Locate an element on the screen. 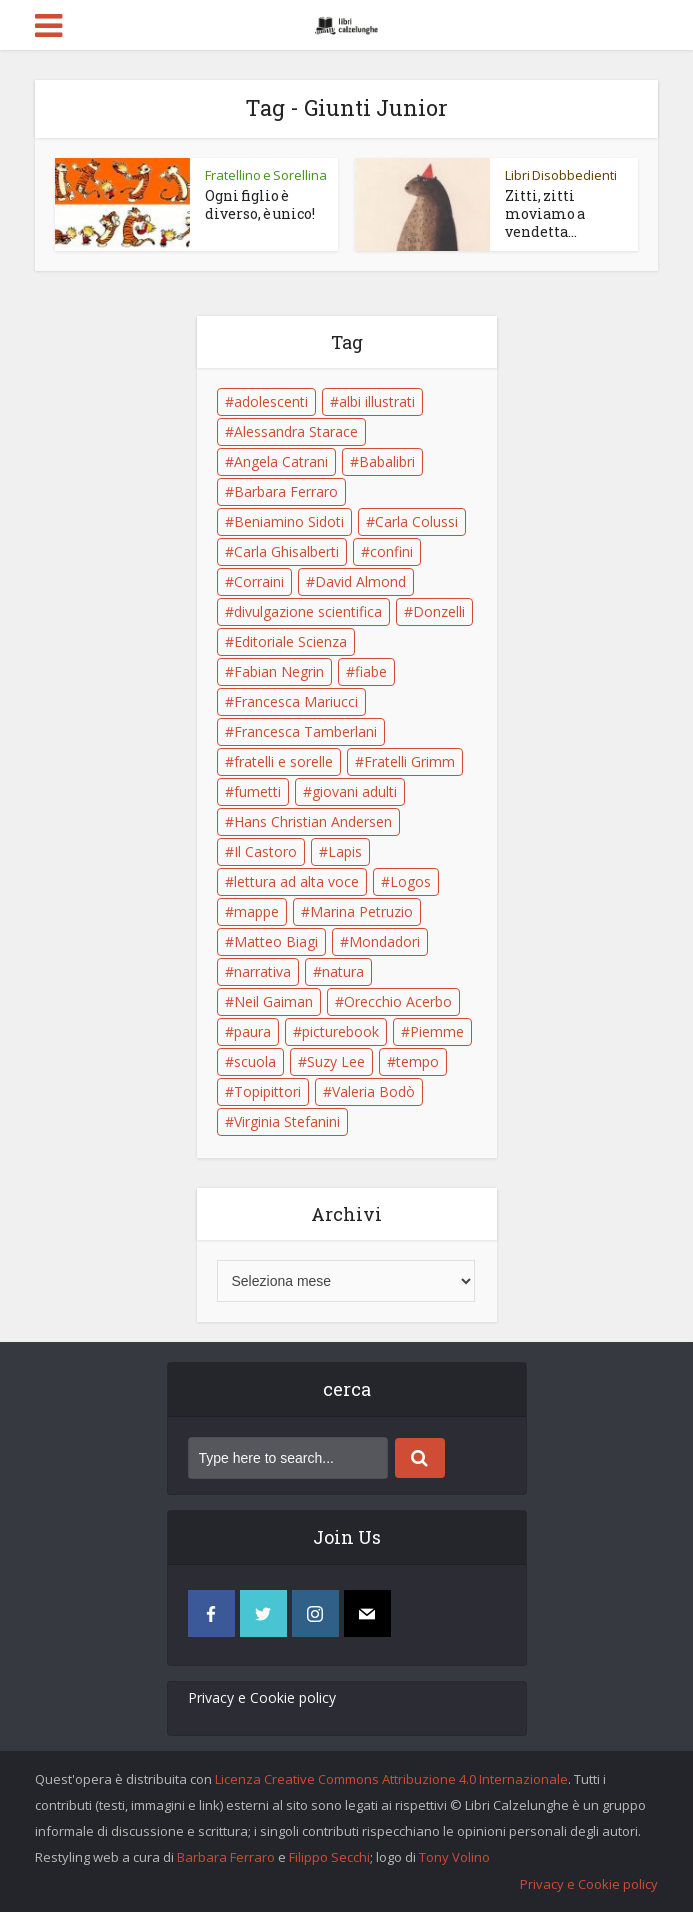 The height and width of the screenshot is (1912, 693). natura [natura (6 elementi)] is located at coordinates (343, 971).